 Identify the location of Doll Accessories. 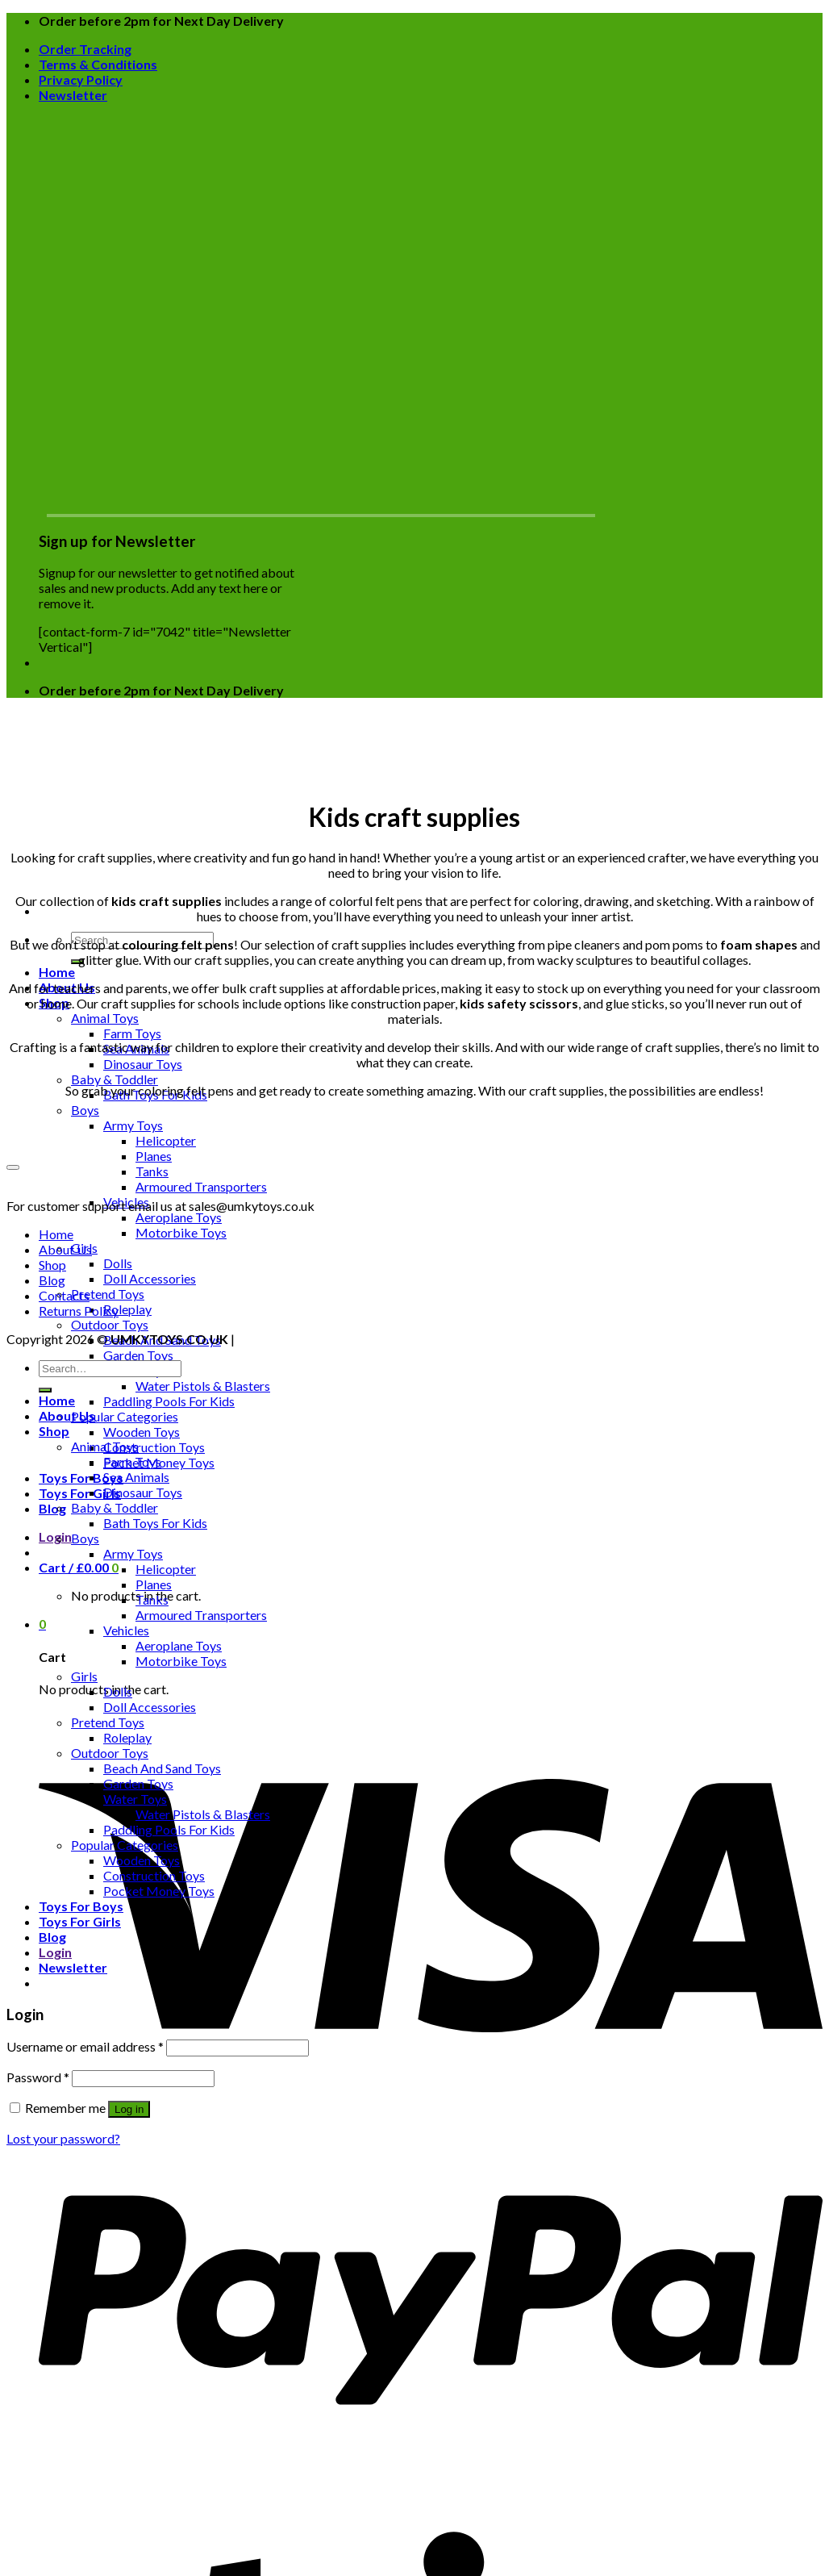
(149, 1278).